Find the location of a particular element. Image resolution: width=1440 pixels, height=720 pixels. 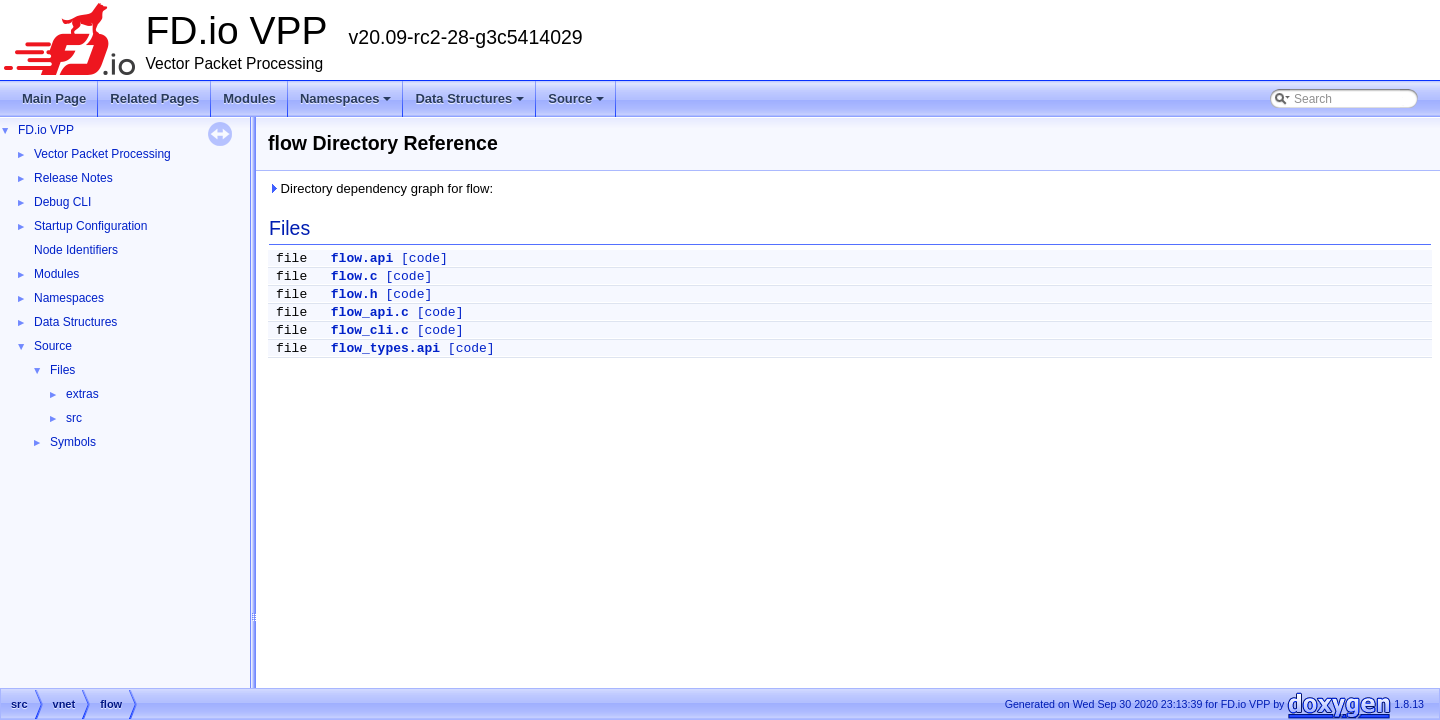

Files is located at coordinates (62, 370).